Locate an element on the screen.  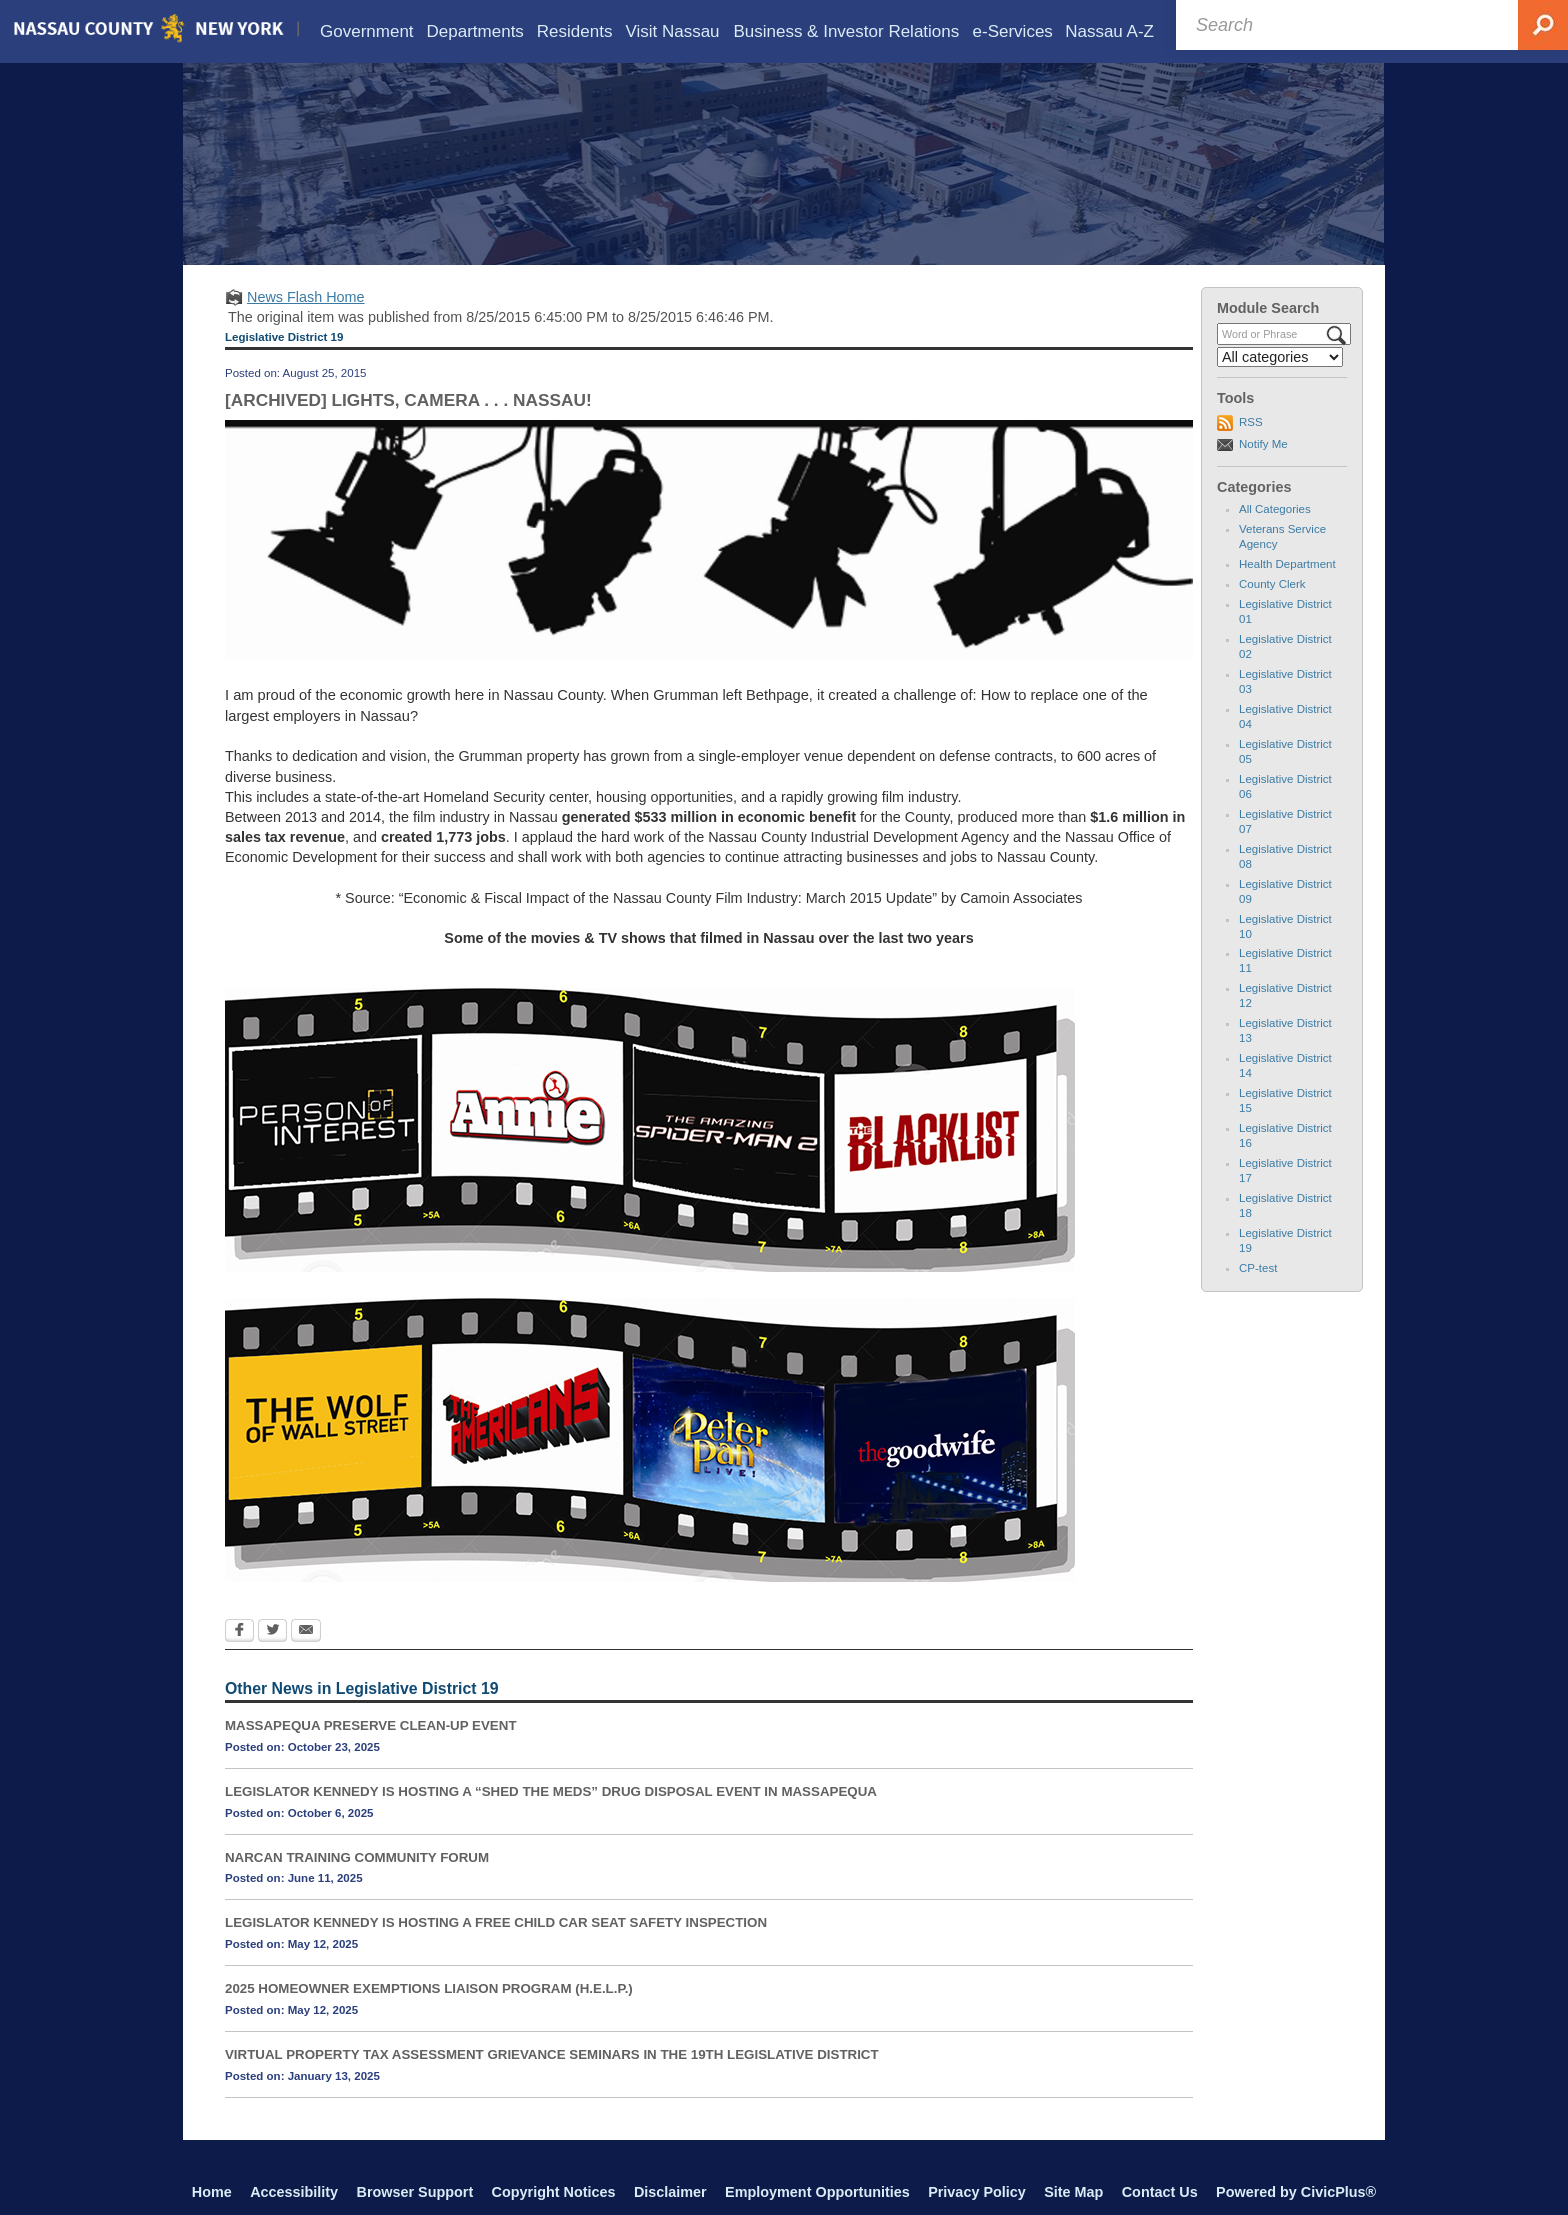
Site Map is located at coordinates (1073, 2192).